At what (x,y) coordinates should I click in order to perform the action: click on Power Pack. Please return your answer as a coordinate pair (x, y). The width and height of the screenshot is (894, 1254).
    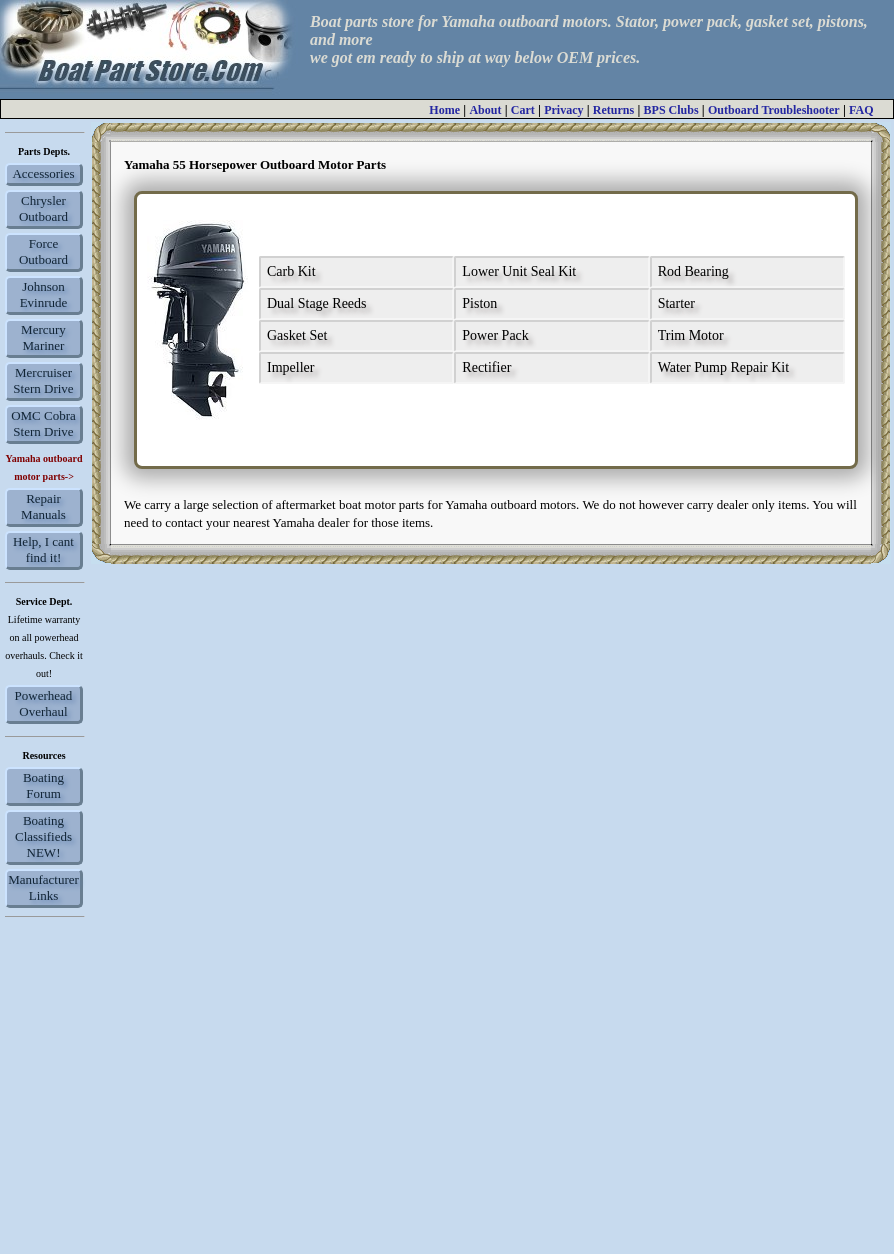
    Looking at the image, I should click on (495, 335).